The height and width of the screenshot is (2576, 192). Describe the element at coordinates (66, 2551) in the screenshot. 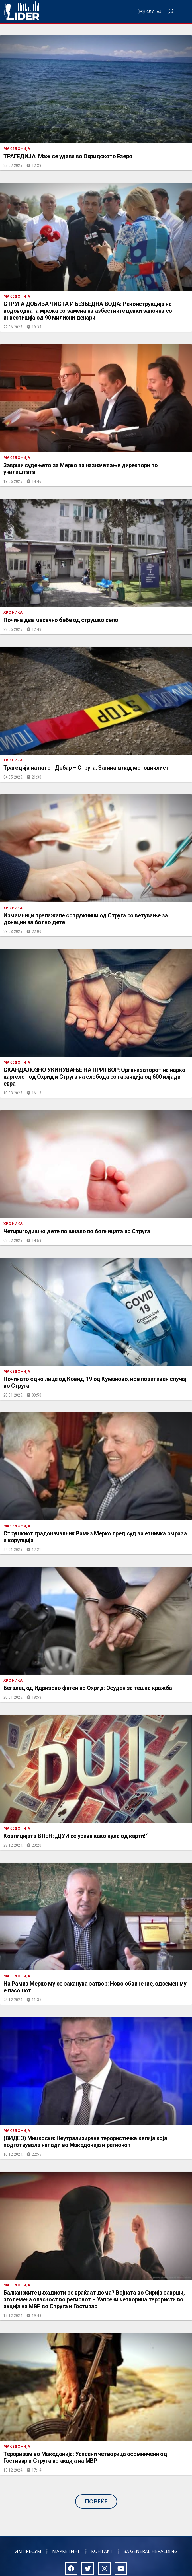

I see `Маркетинг` at that location.